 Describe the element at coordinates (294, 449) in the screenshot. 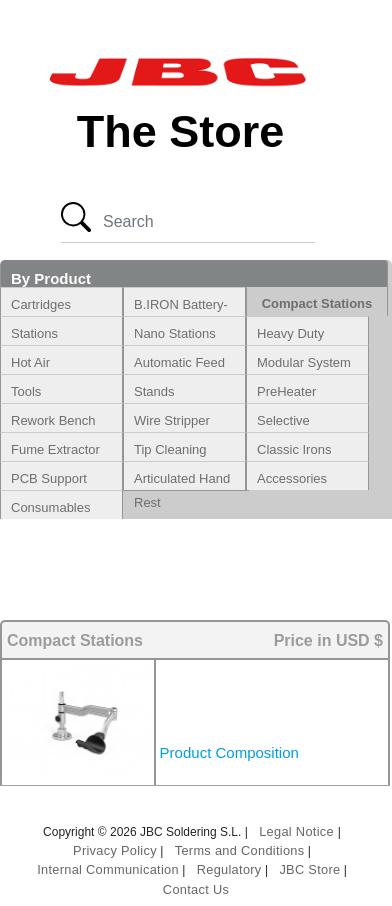

I see `Classic Irons` at that location.